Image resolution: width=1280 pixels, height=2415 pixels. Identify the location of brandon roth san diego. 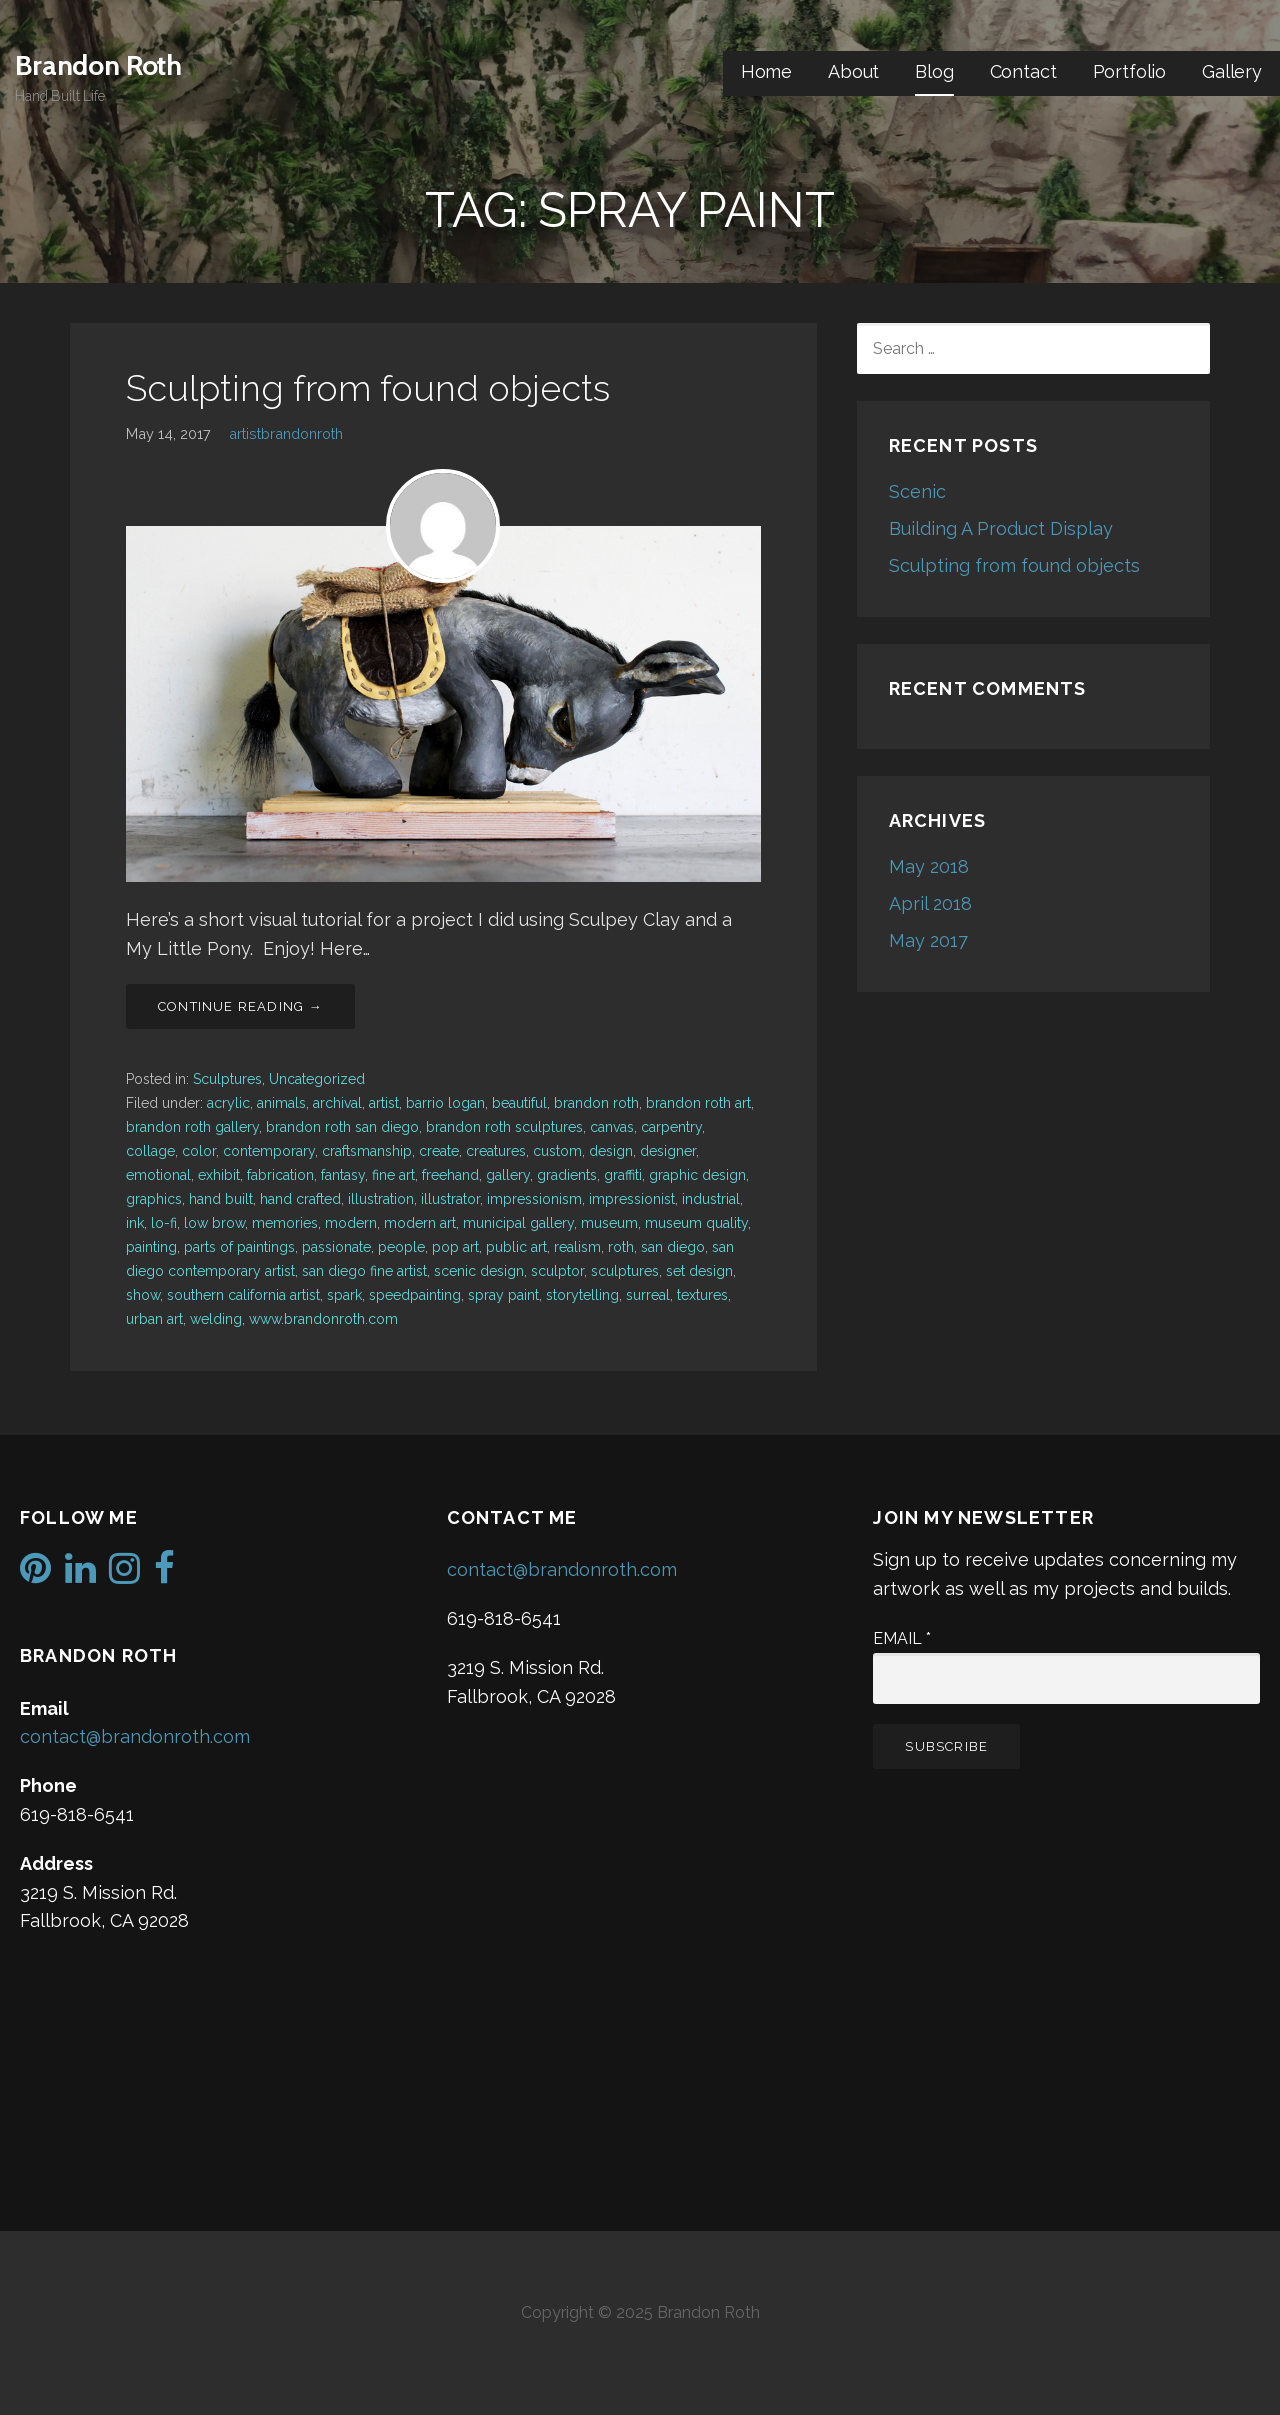
(342, 1127).